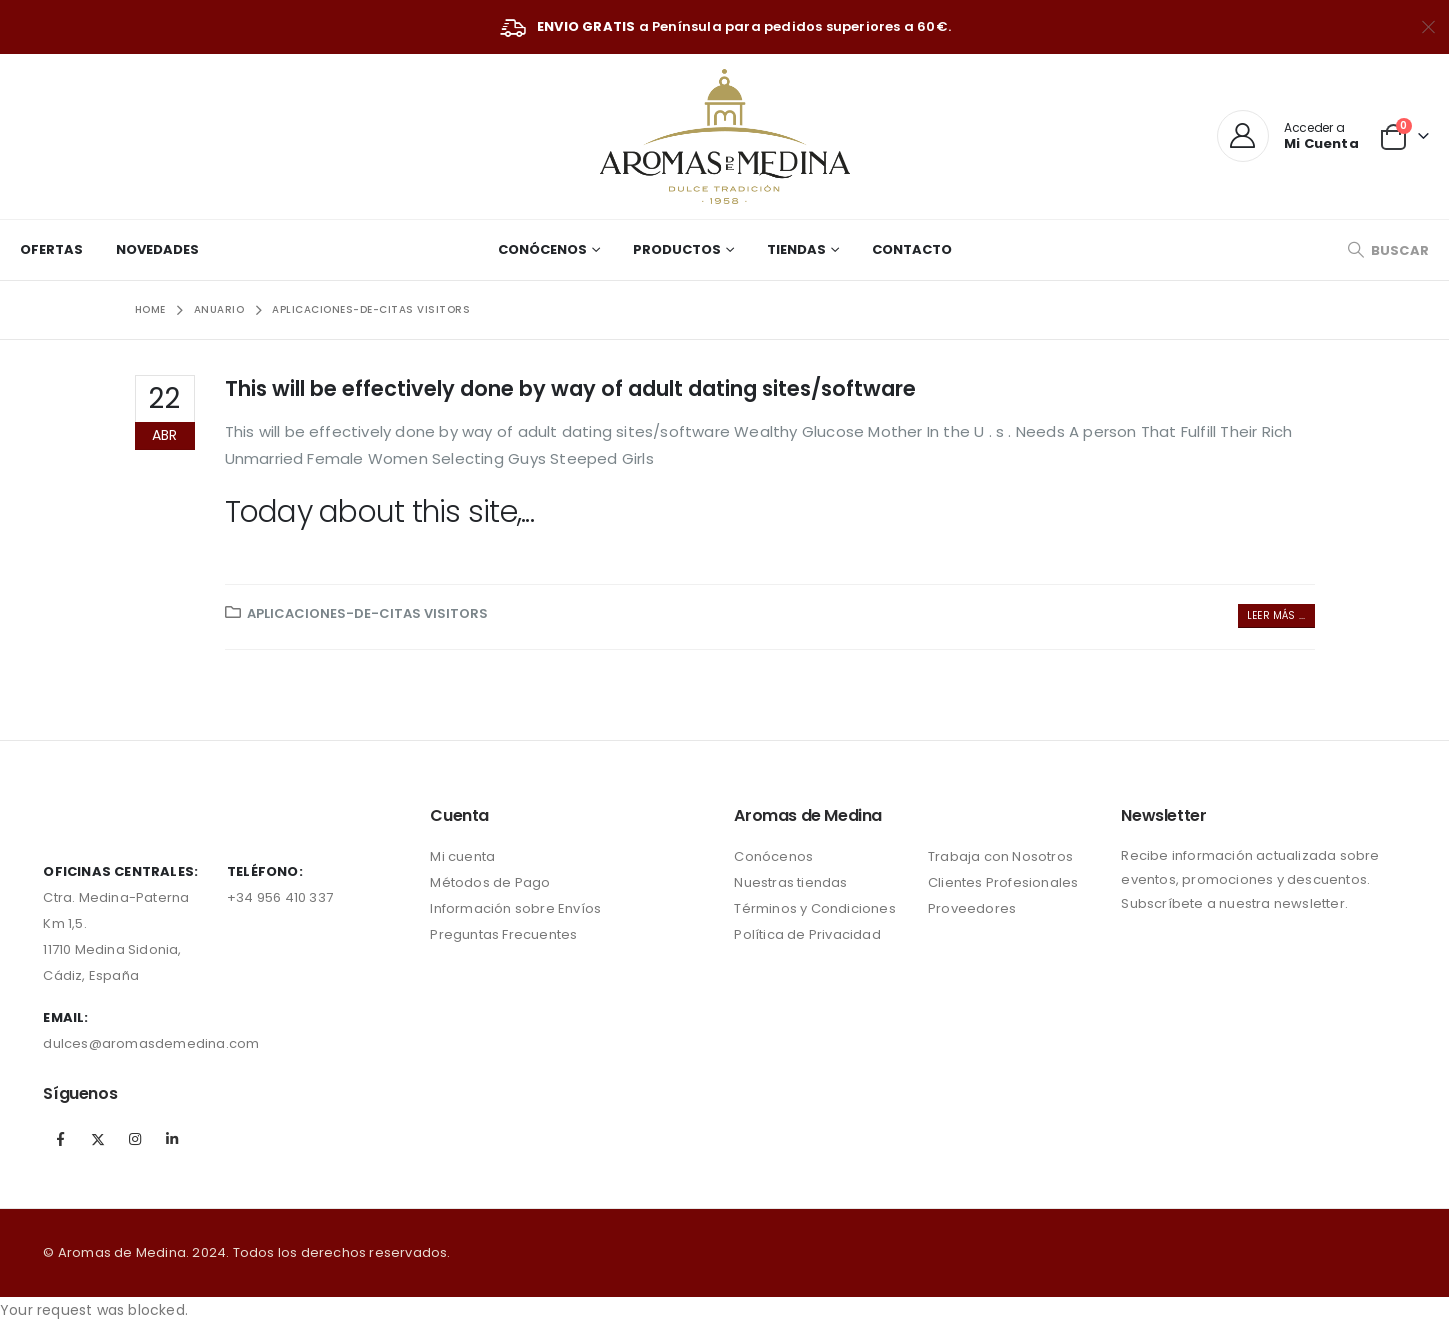 This screenshot has width=1449, height=1323. I want to click on Métodos de Pago, so click(490, 882).